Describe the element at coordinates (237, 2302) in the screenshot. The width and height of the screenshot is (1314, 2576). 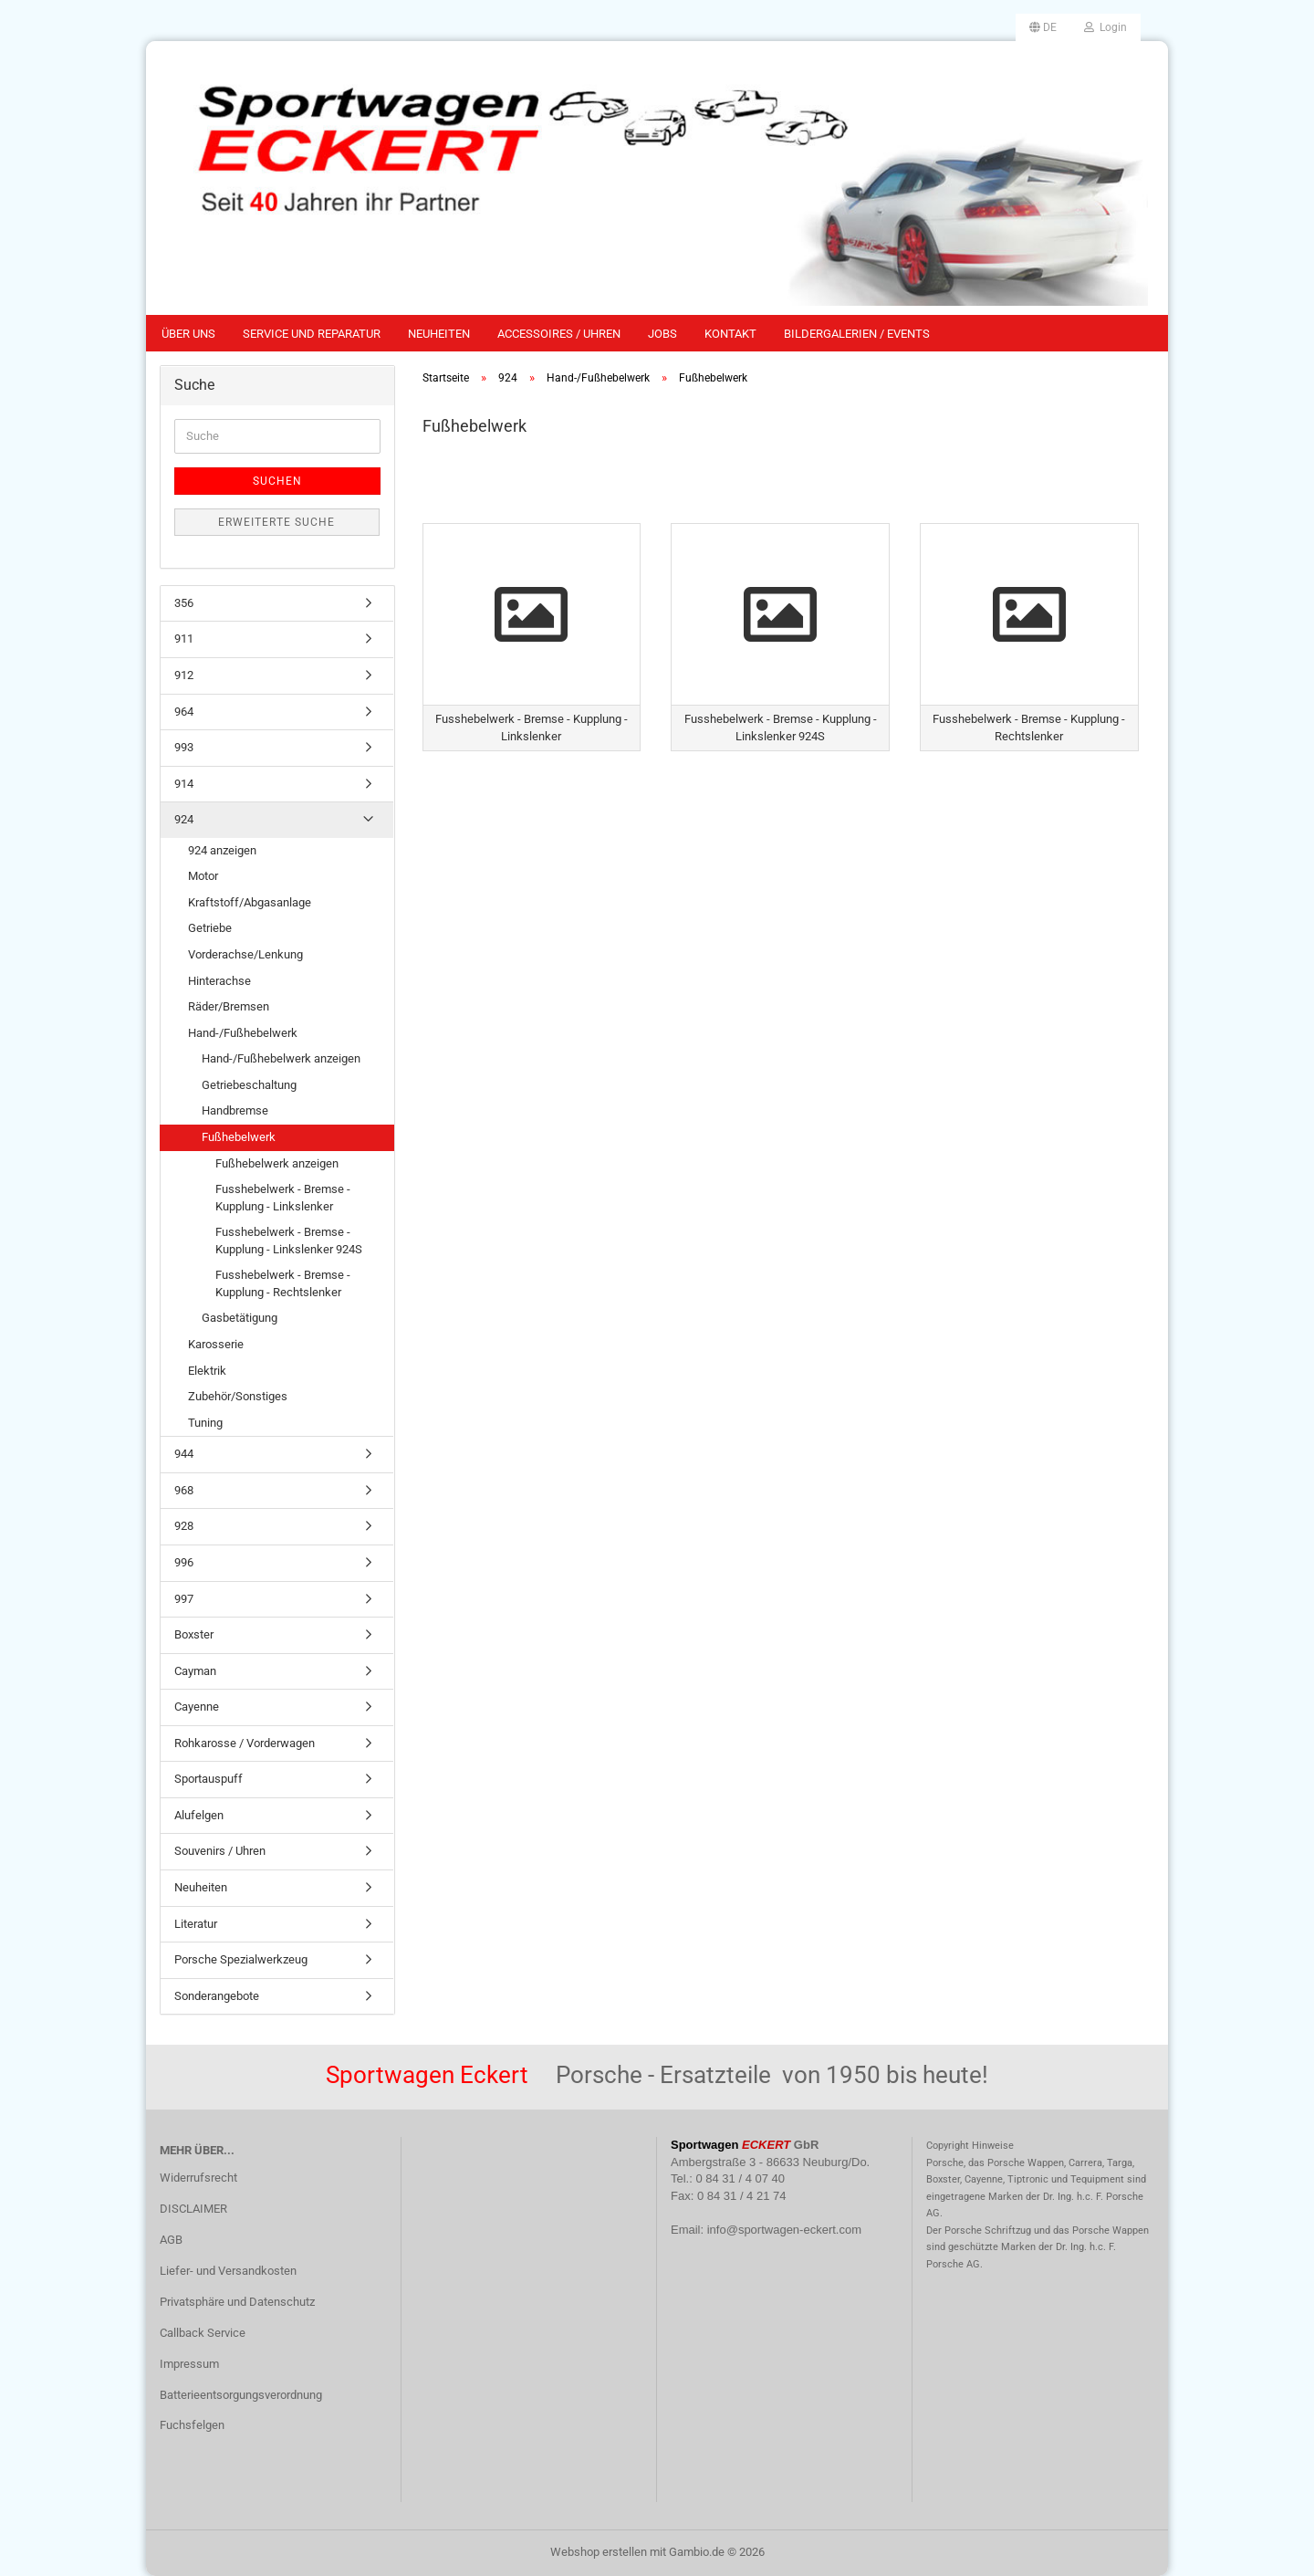
I see `Privatsphäre und Datenschutz` at that location.